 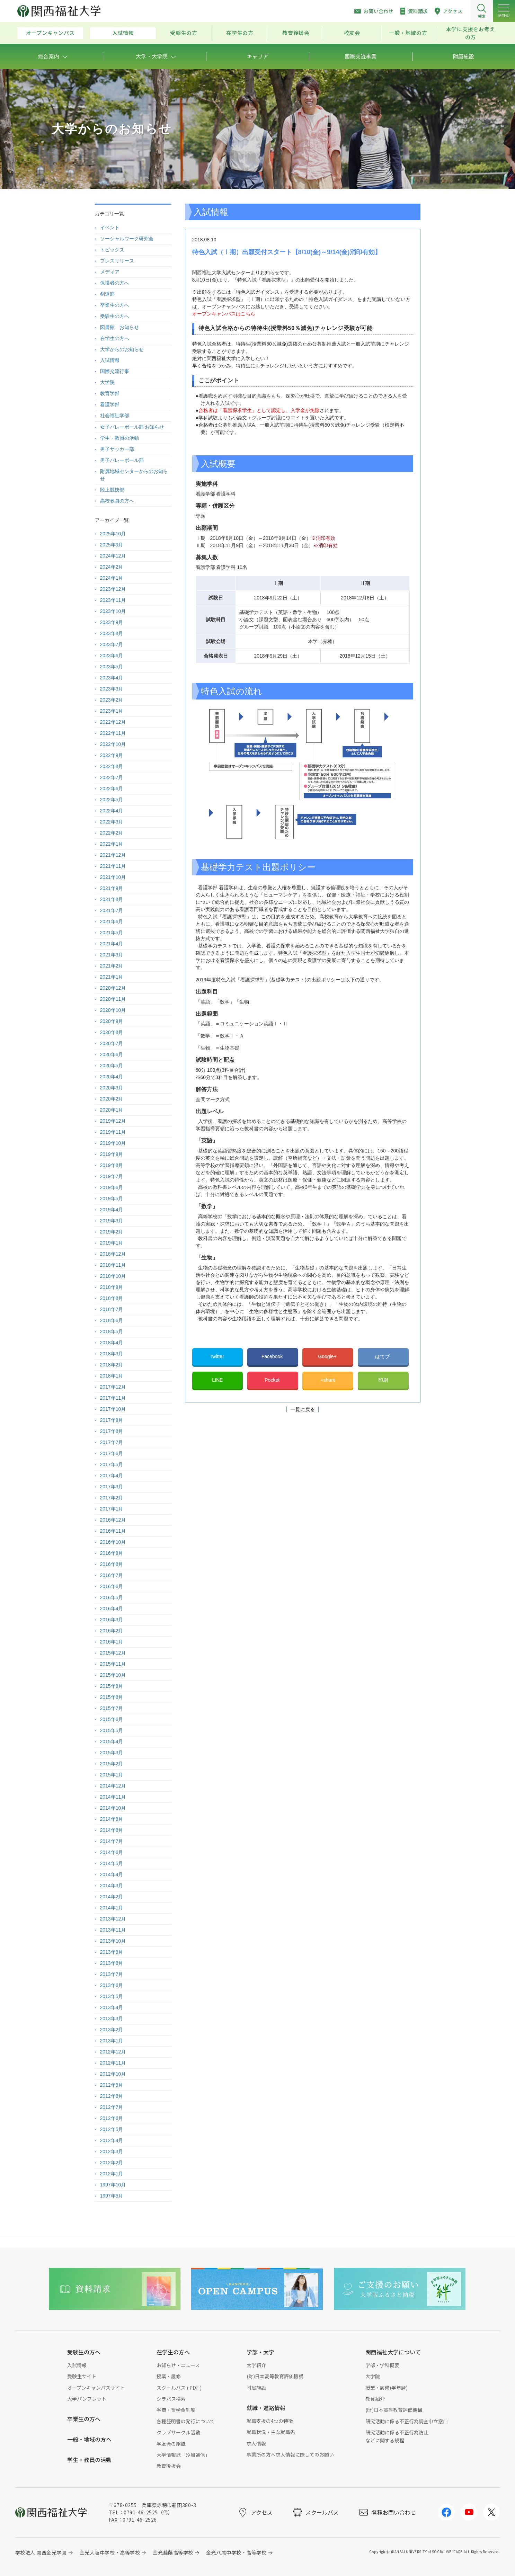 I want to click on 2021年4月, so click(x=111, y=943).